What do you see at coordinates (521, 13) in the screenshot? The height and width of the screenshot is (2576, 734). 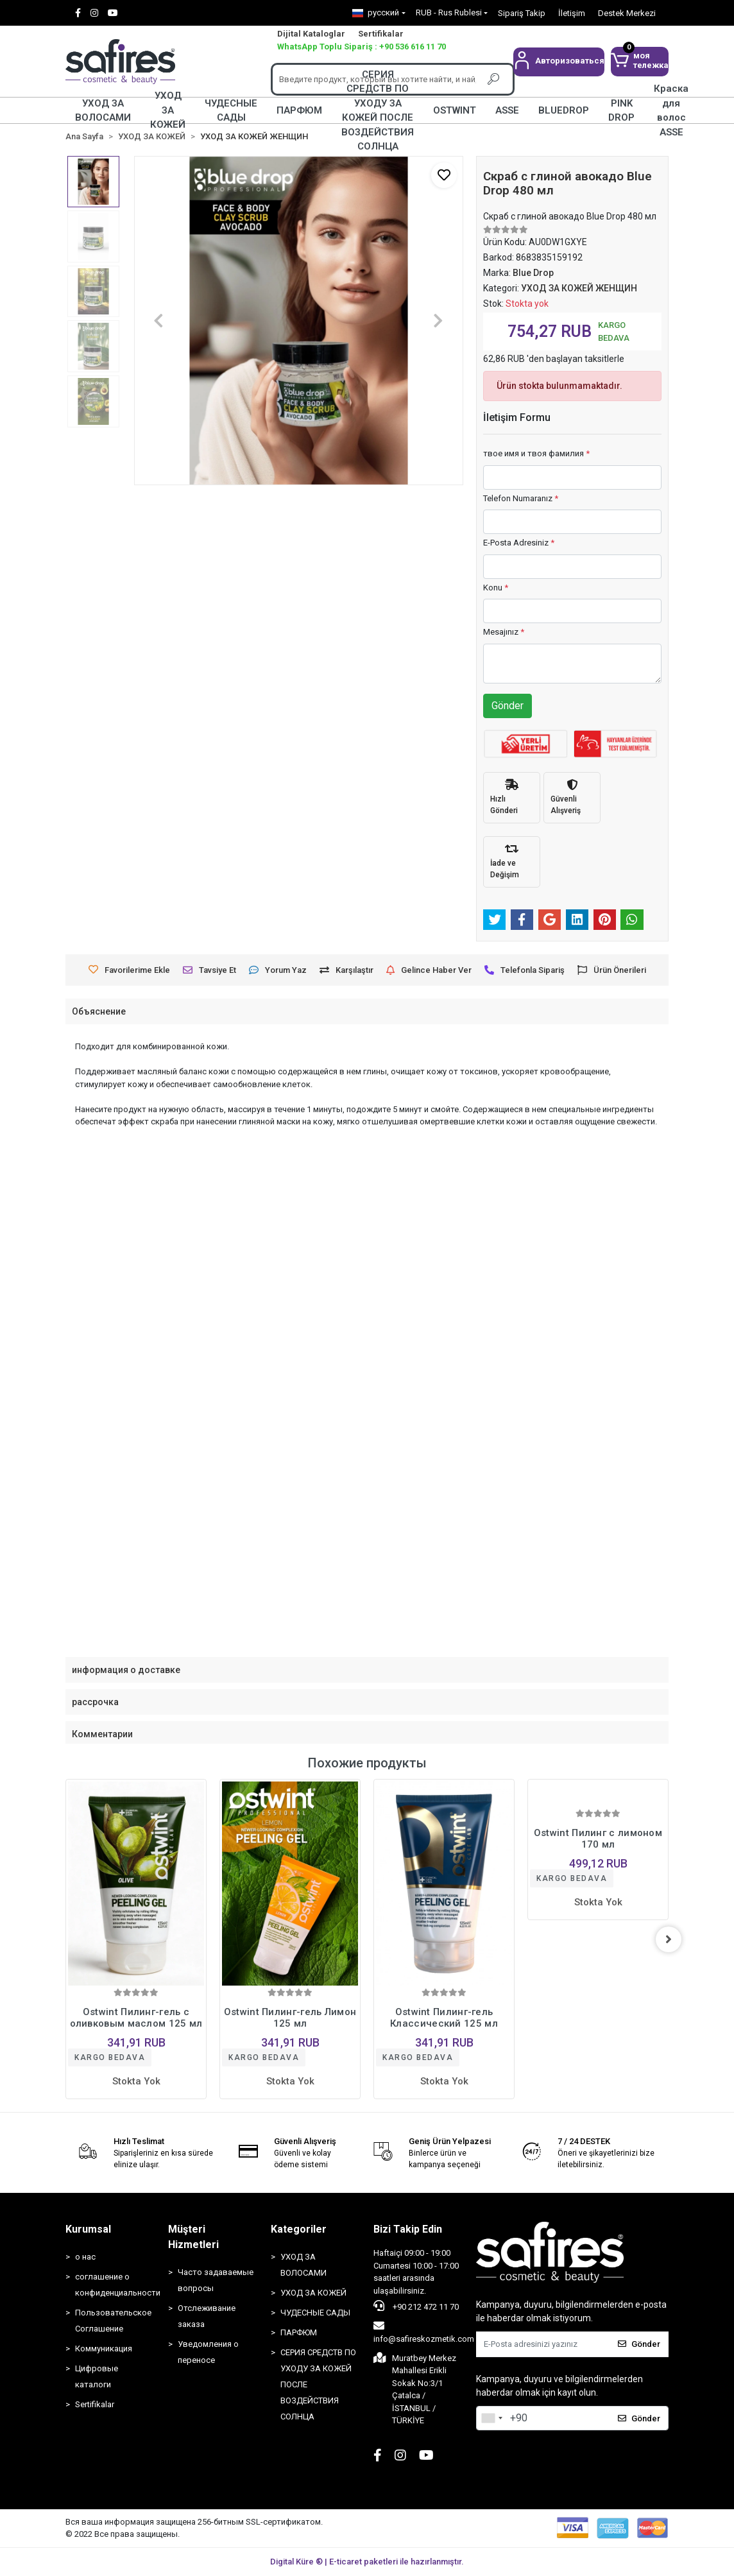 I see `Sipariş Takip` at bounding box center [521, 13].